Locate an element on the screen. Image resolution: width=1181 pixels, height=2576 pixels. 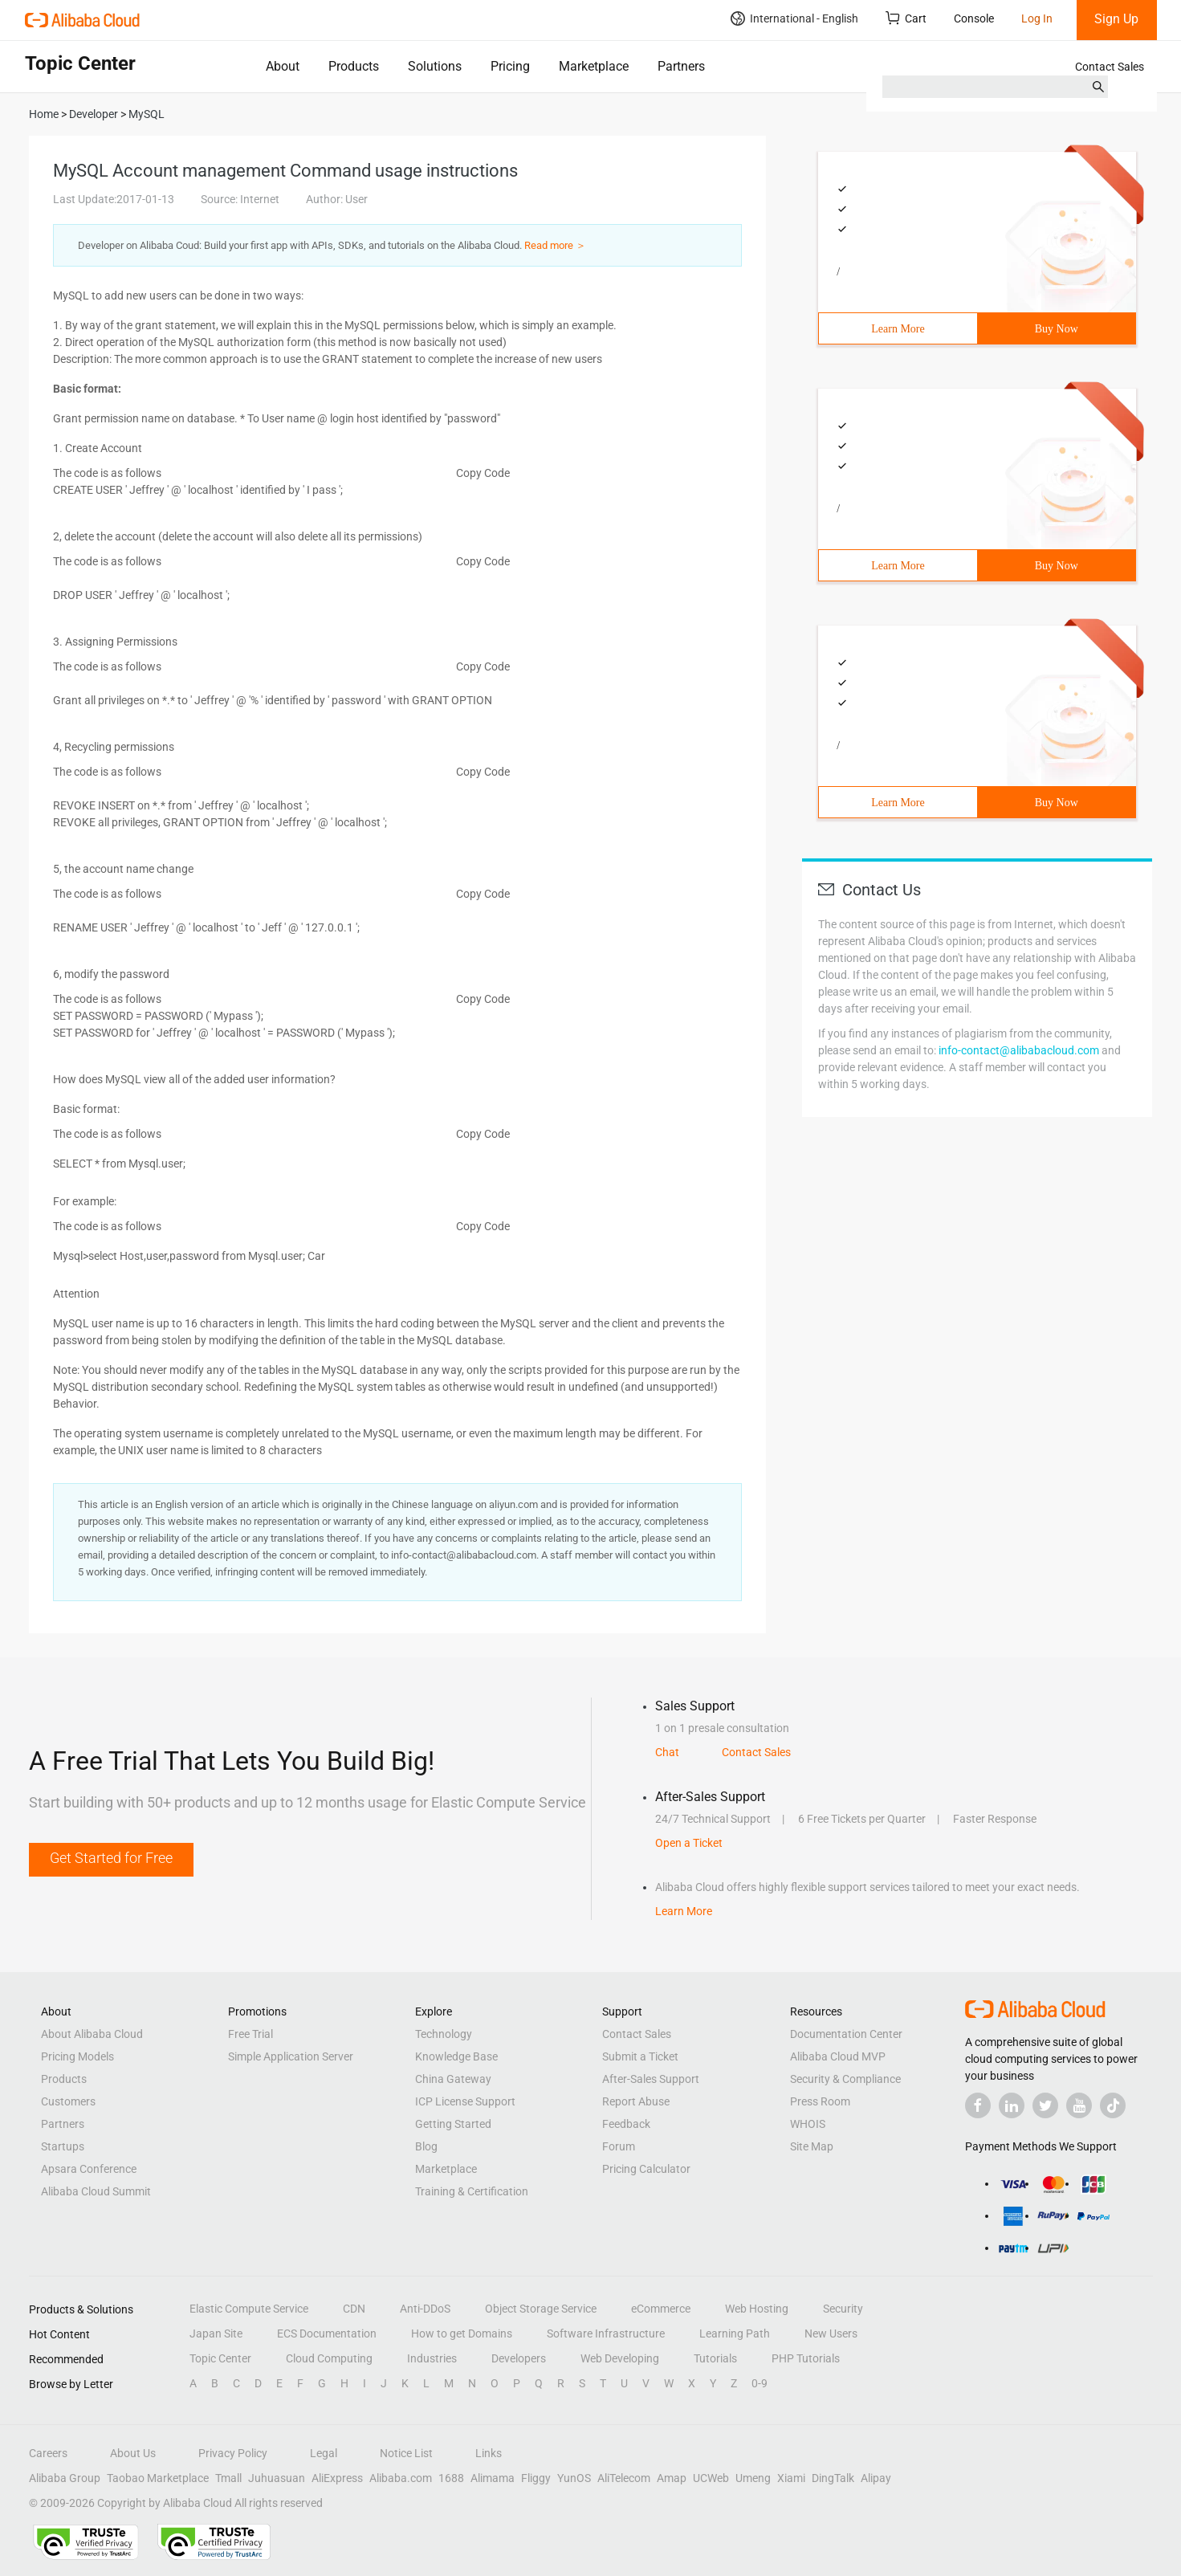
WHOIS is located at coordinates (807, 2123).